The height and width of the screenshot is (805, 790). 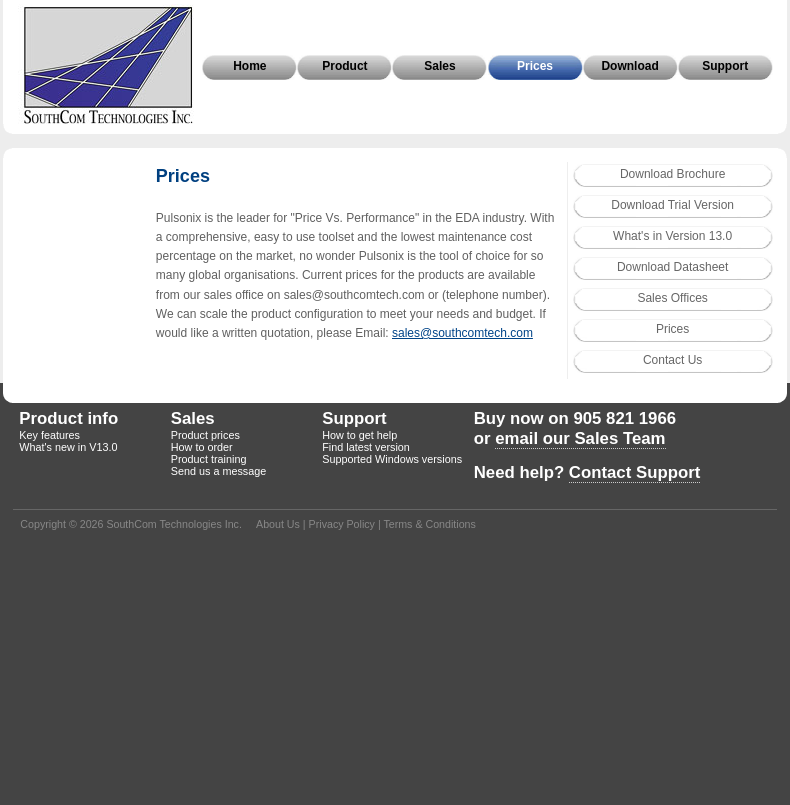 I want to click on Sales Offices, so click(x=672, y=298).